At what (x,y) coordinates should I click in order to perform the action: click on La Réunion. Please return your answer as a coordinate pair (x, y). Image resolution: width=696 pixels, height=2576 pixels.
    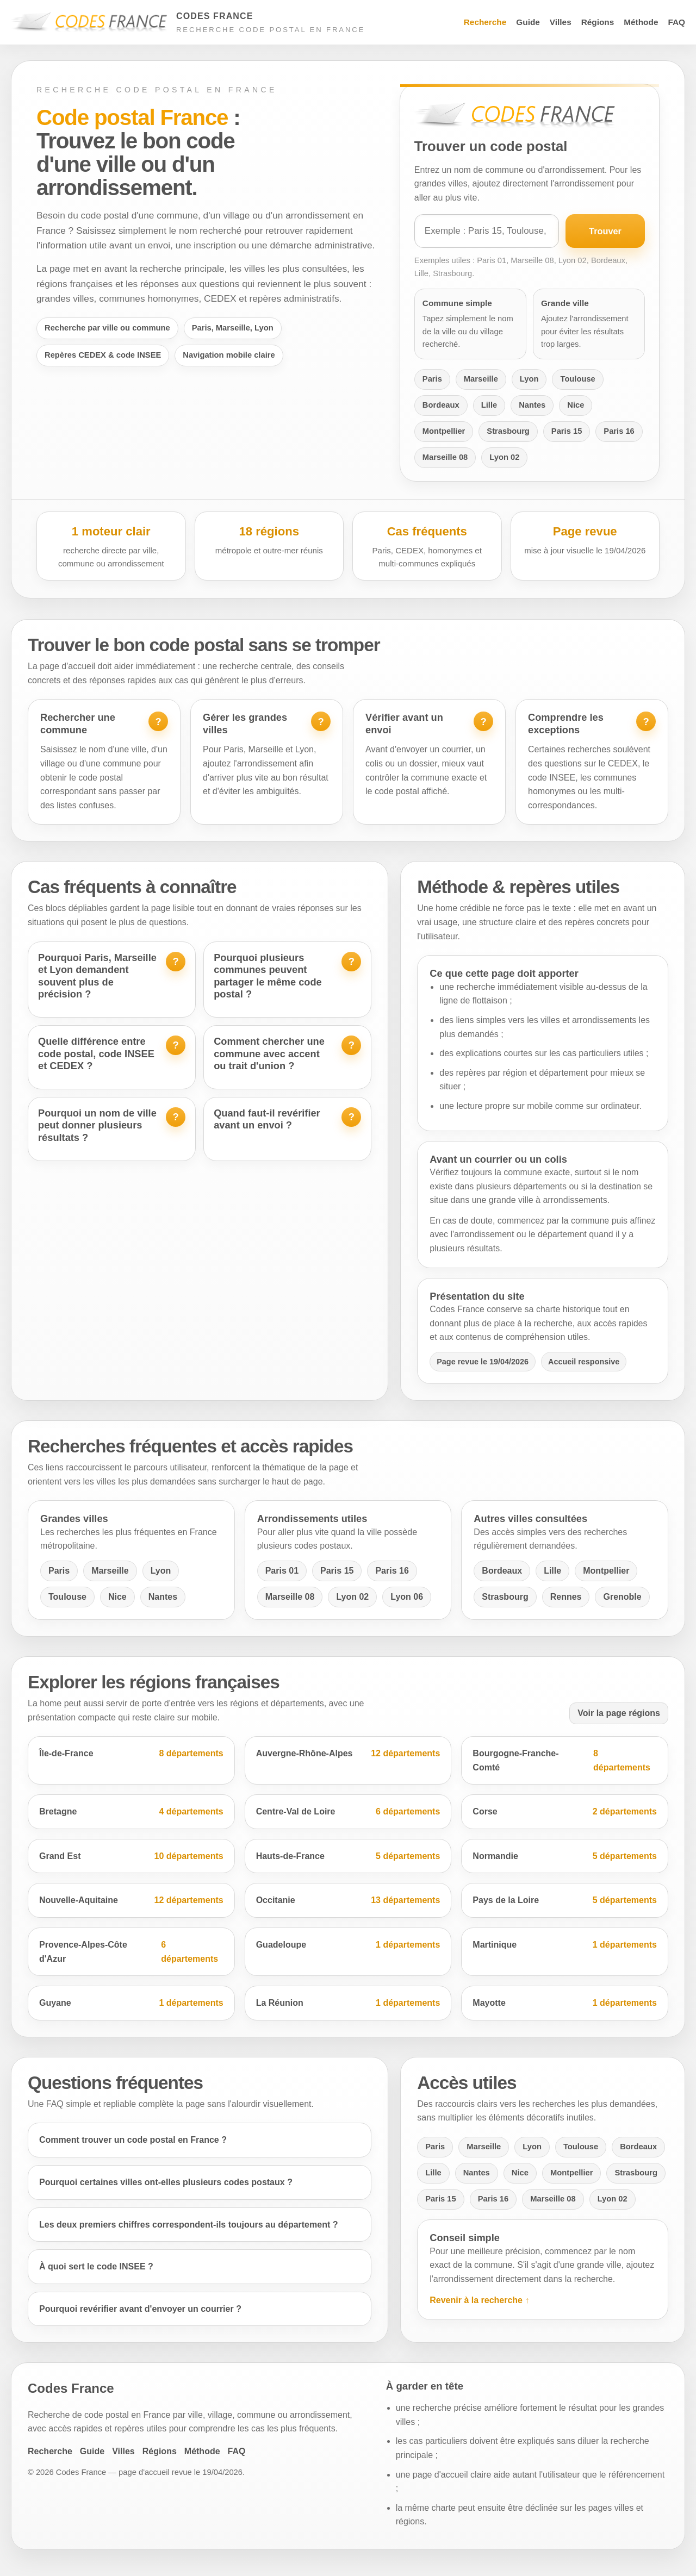
    Looking at the image, I should click on (348, 2003).